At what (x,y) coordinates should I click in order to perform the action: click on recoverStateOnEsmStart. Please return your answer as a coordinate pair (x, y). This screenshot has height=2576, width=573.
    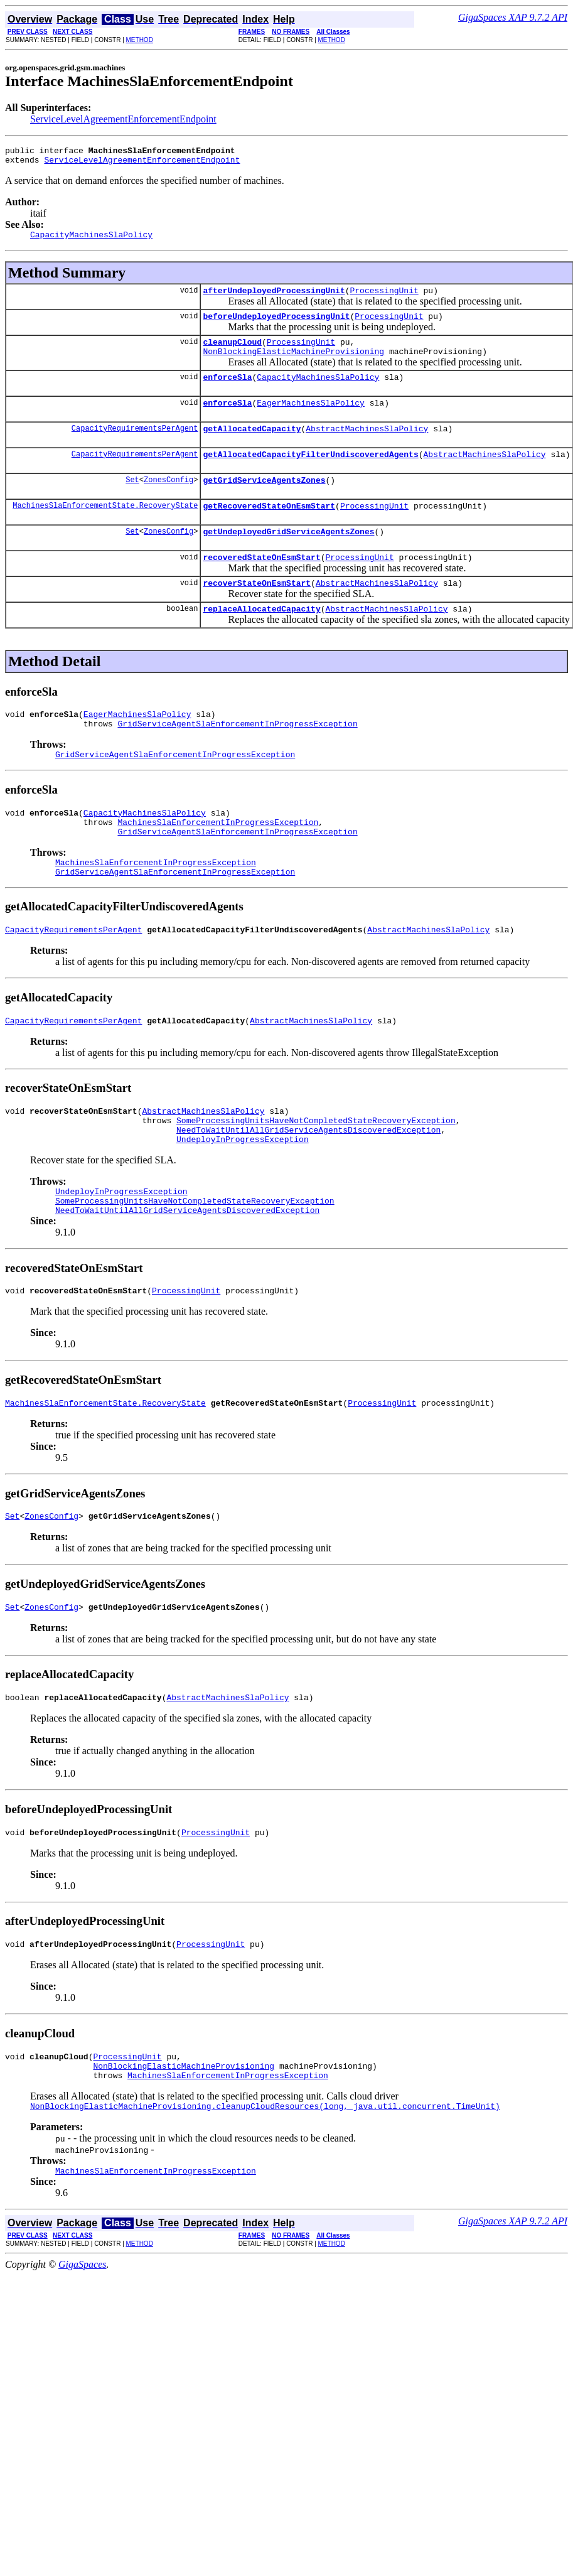
    Looking at the image, I should click on (257, 612).